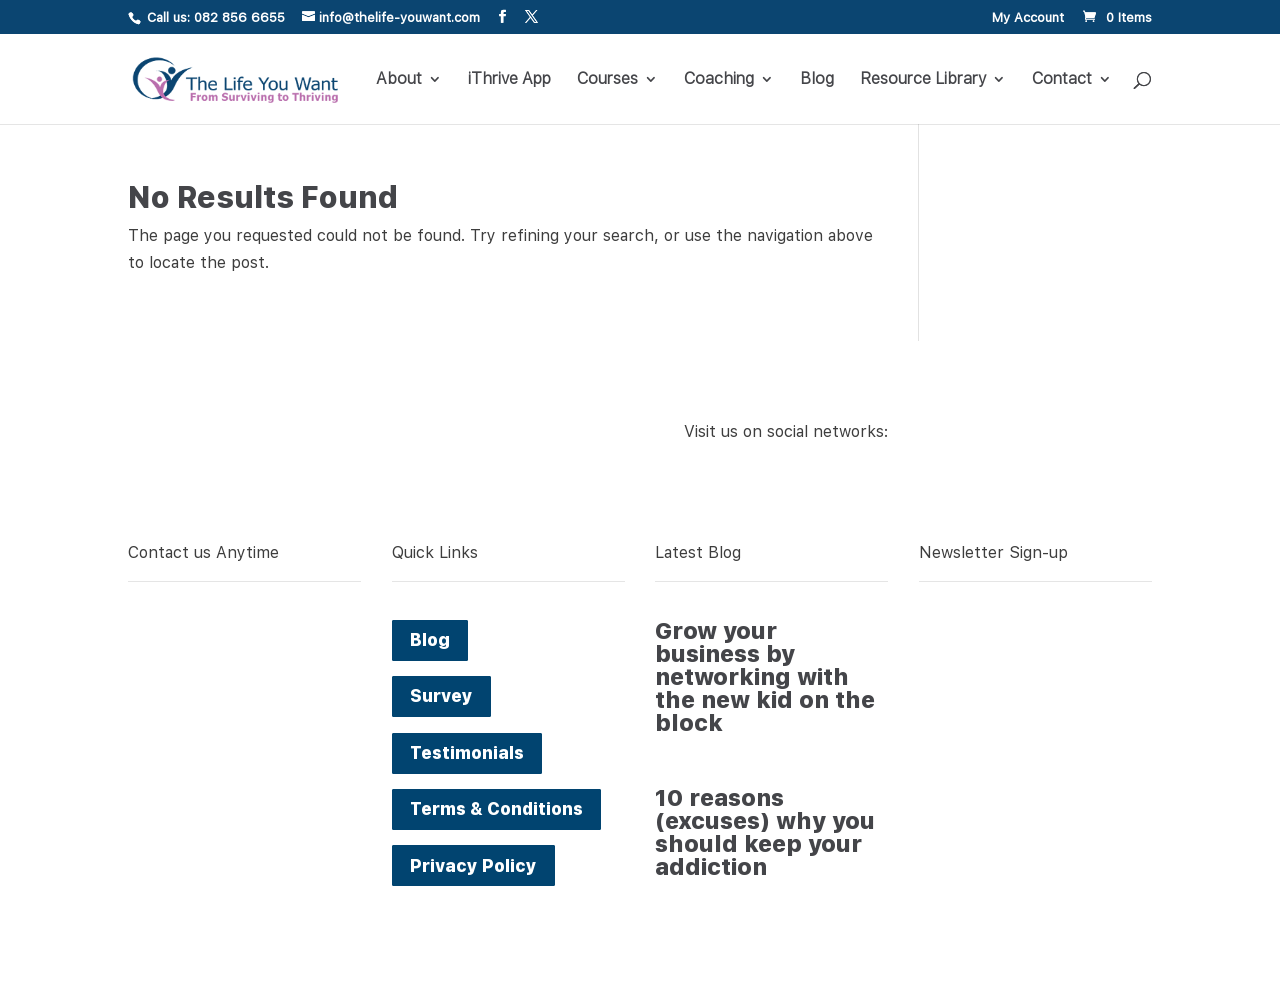  Describe the element at coordinates (719, 80) in the screenshot. I see `Coaching` at that location.